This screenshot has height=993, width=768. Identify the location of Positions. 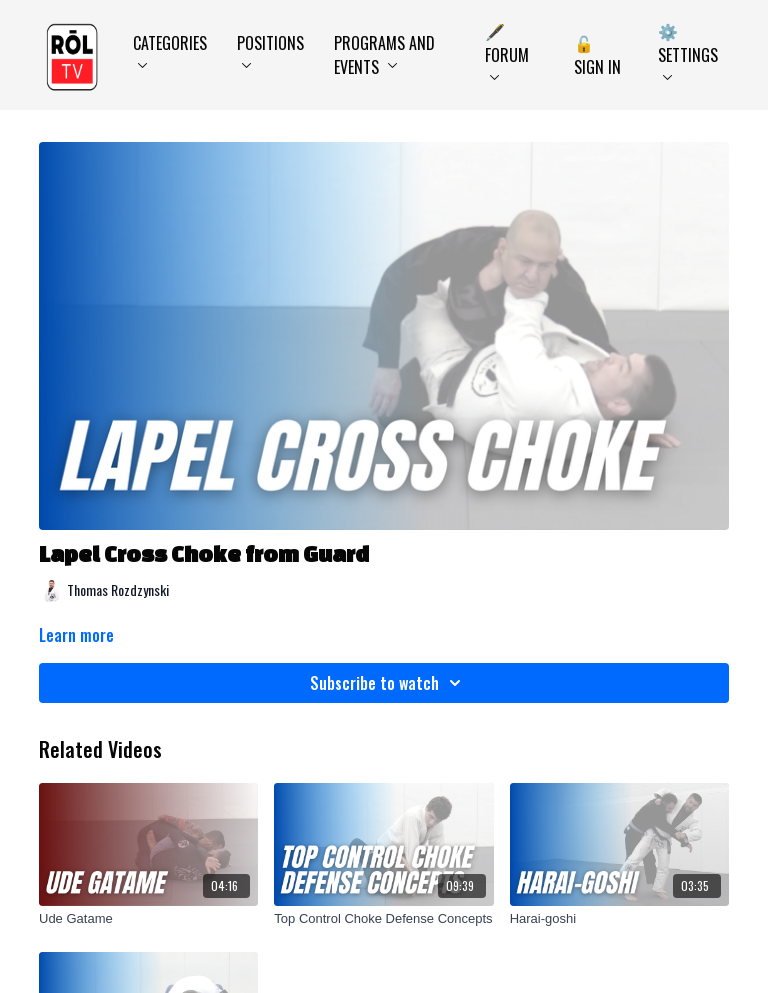
(270, 49).